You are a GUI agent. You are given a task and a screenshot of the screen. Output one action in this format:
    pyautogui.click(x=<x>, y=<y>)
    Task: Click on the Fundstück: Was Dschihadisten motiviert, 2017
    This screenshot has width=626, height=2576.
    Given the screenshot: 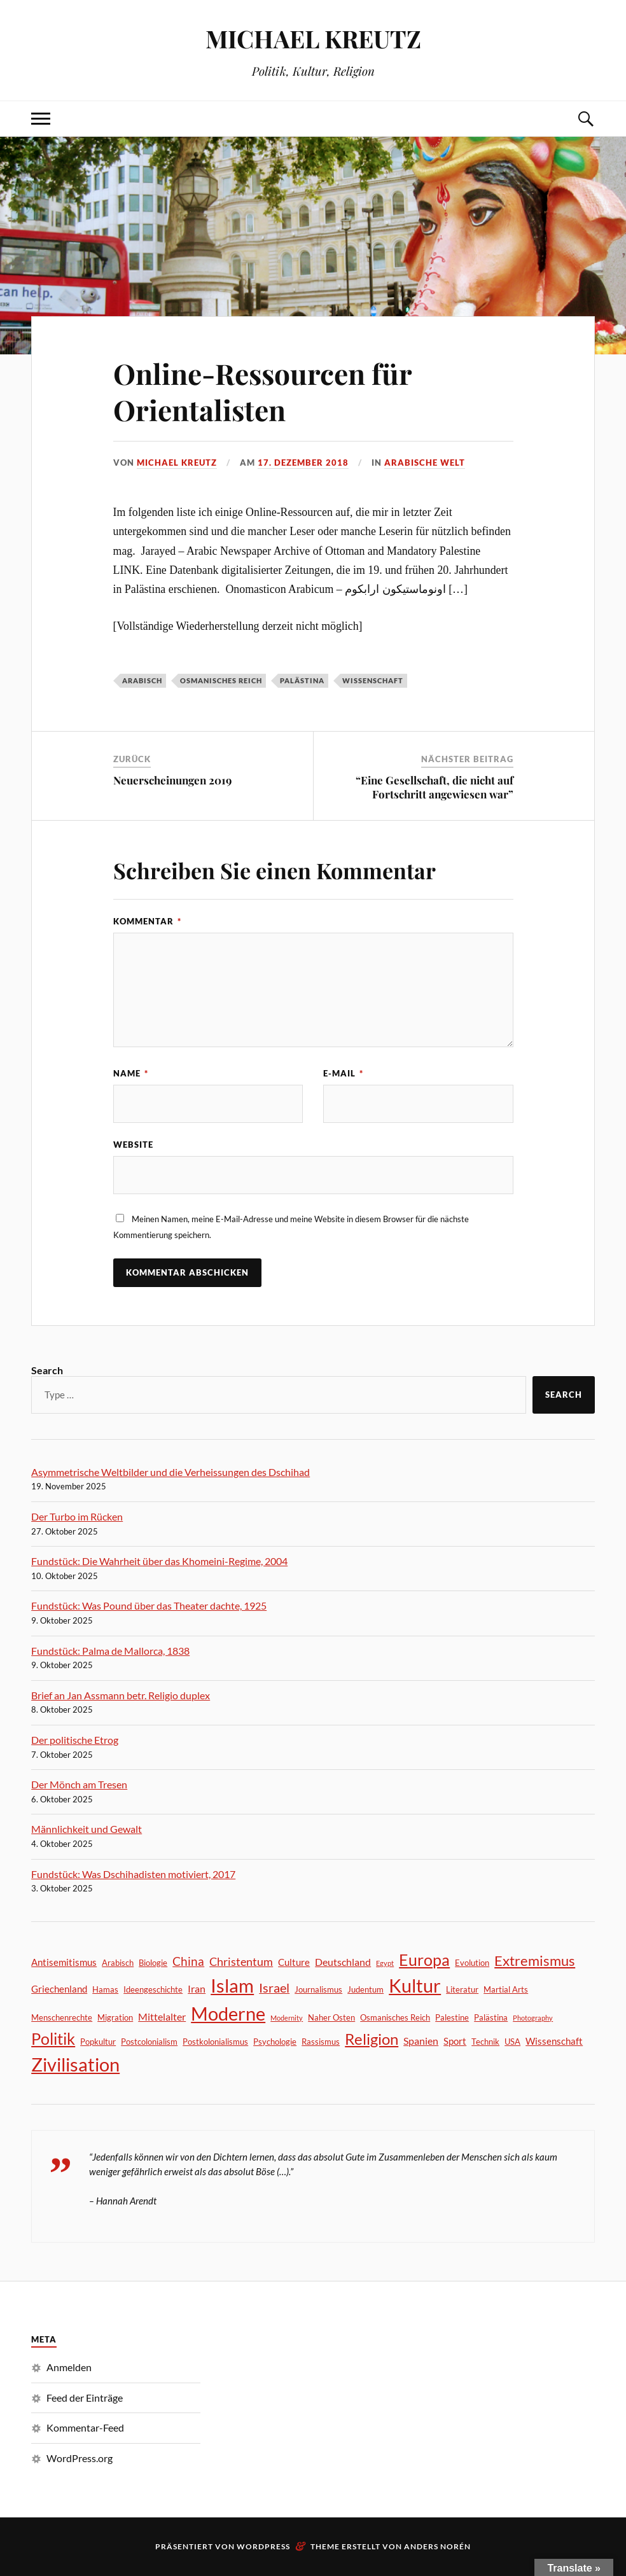 What is the action you would take?
    pyautogui.click(x=133, y=1874)
    